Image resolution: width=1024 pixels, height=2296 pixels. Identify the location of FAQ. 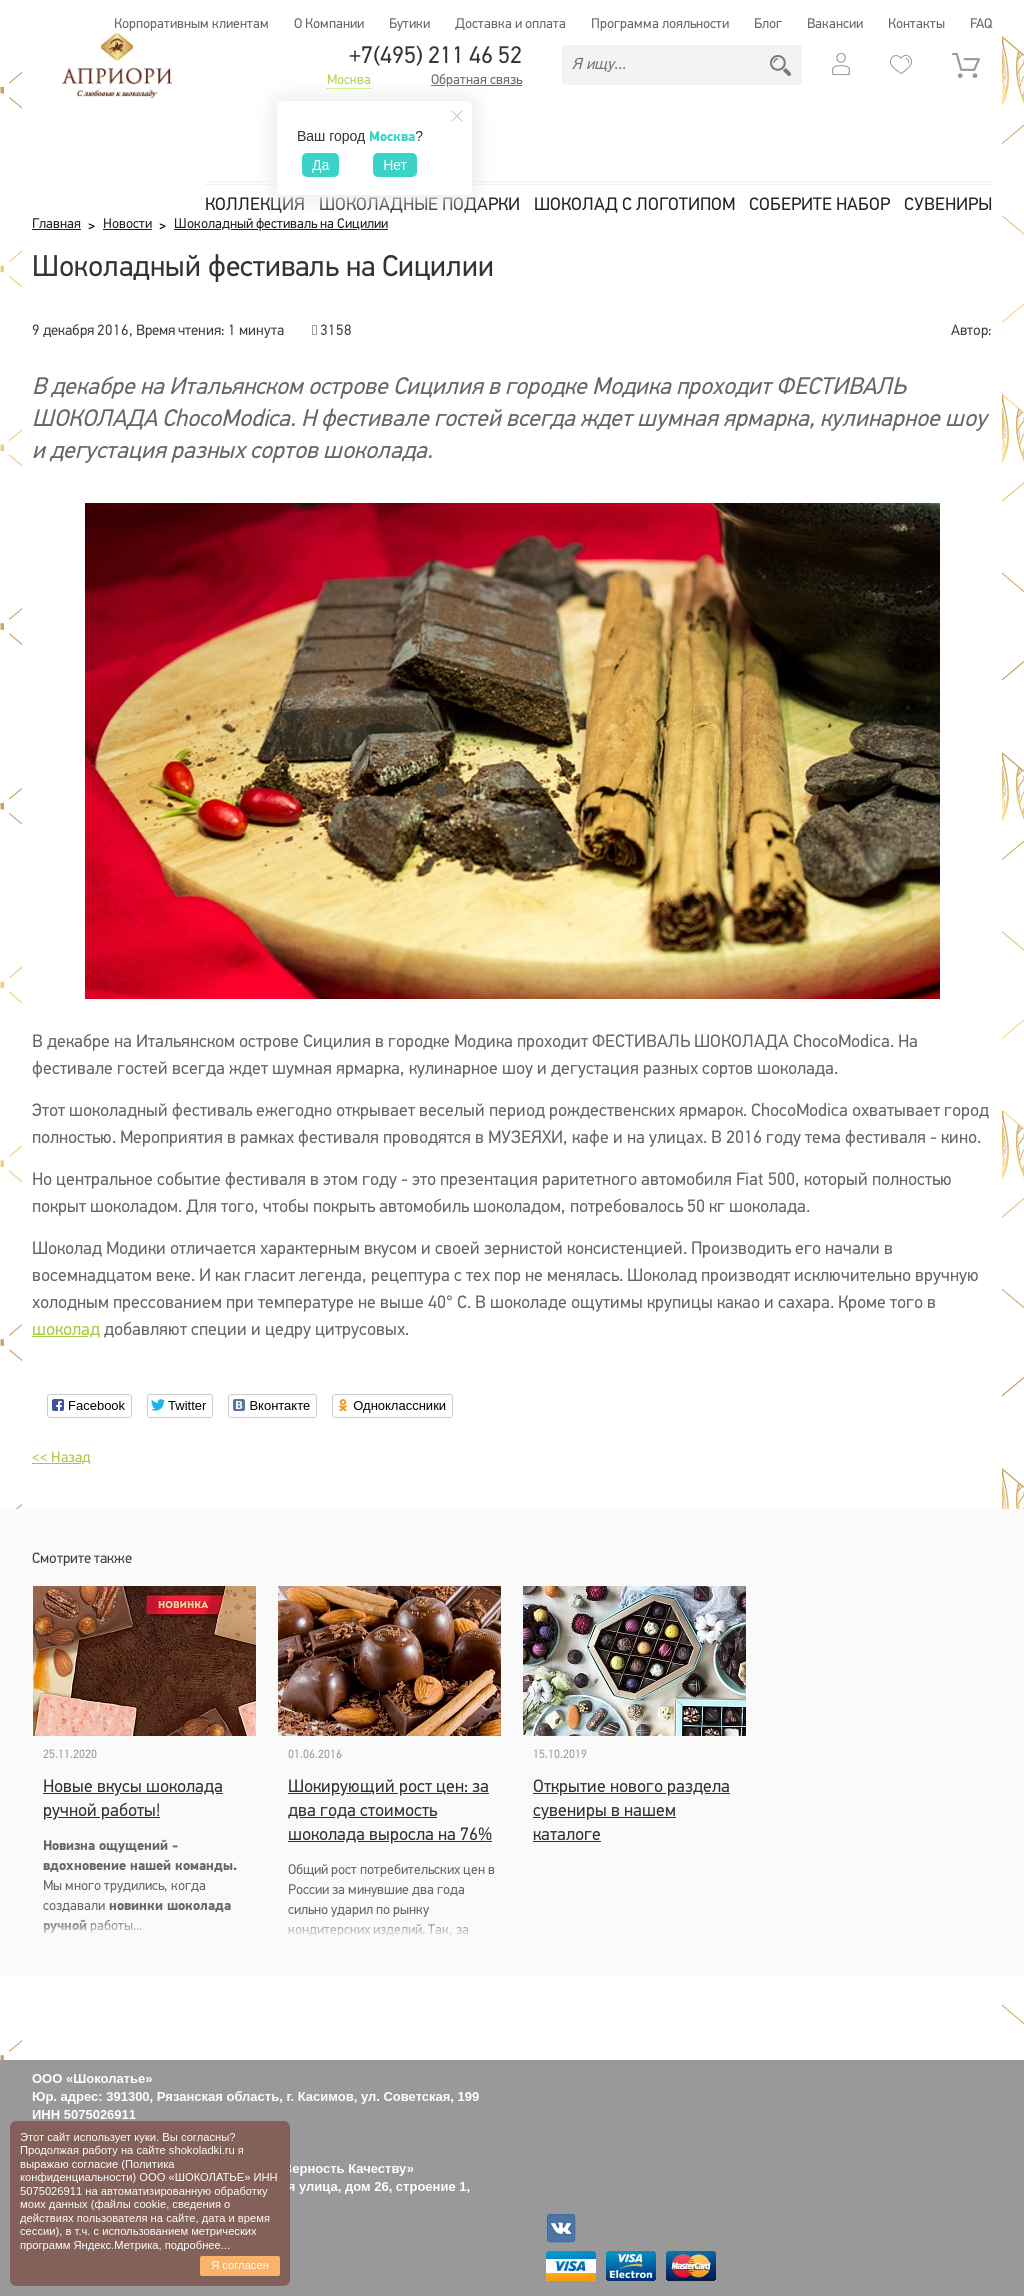
(981, 24).